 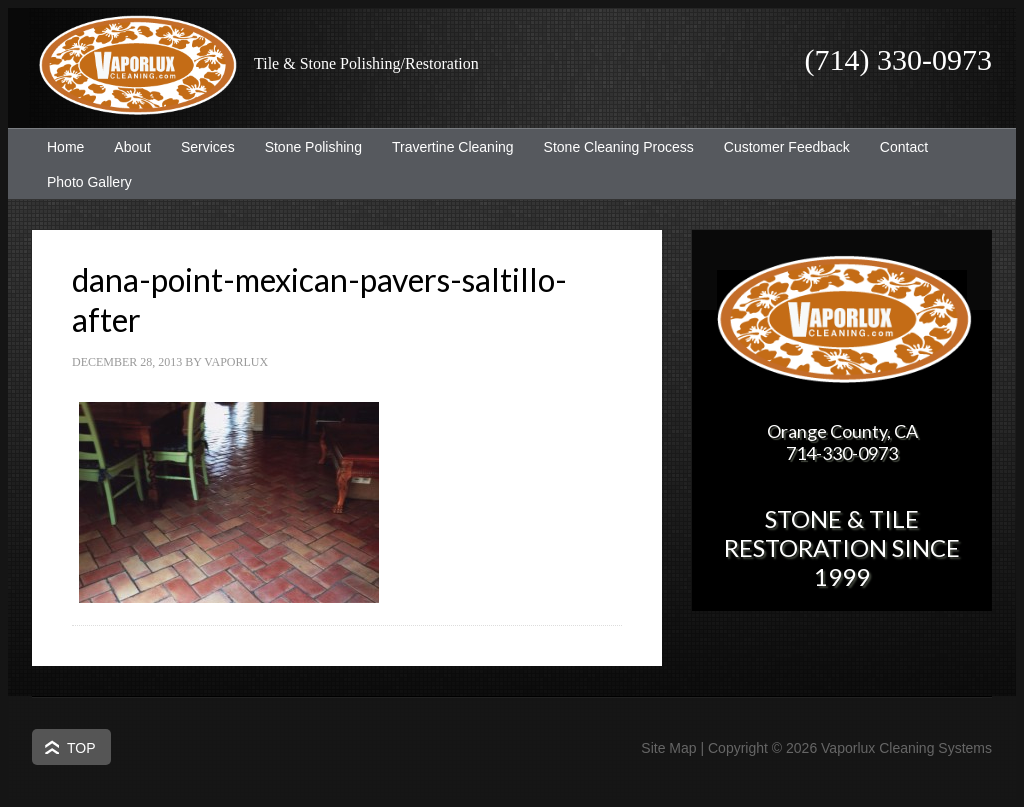 I want to click on Contact, so click(x=904, y=147).